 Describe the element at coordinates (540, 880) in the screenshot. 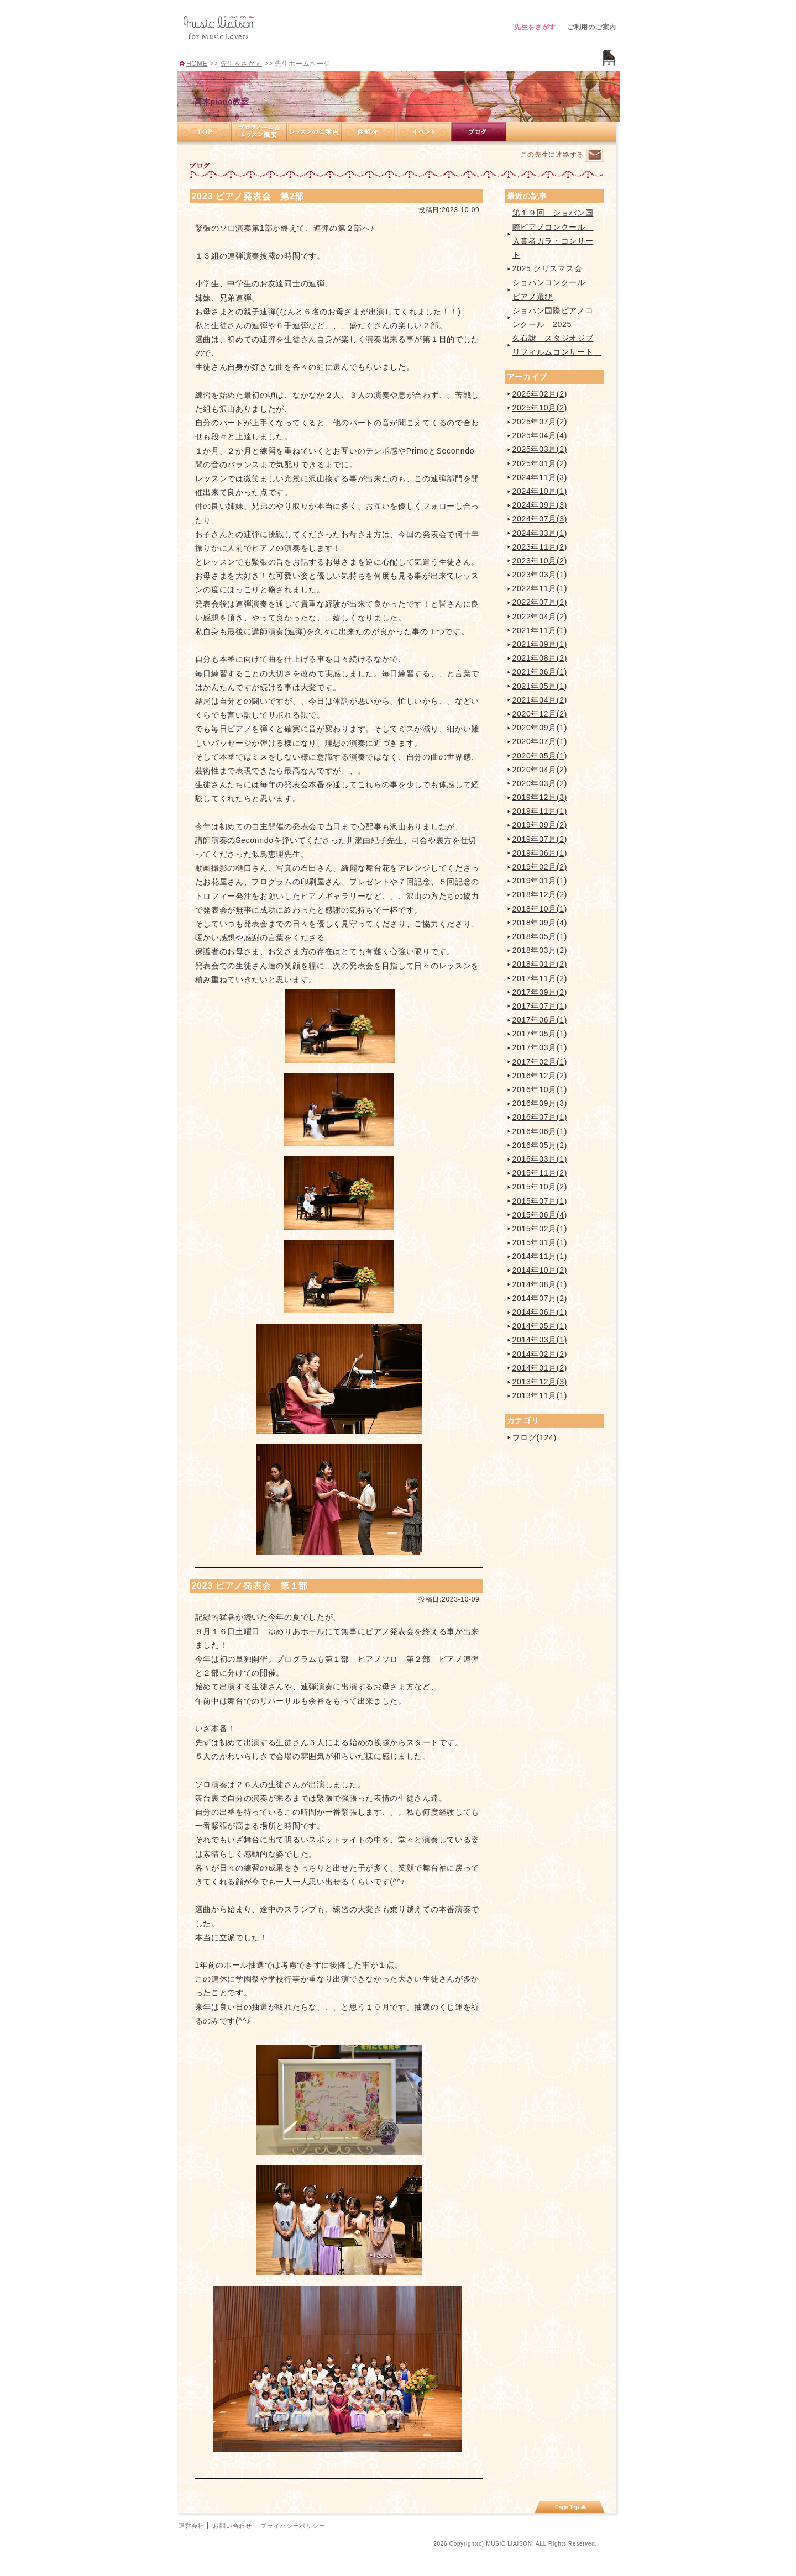

I see `2019年01月(1)` at that location.